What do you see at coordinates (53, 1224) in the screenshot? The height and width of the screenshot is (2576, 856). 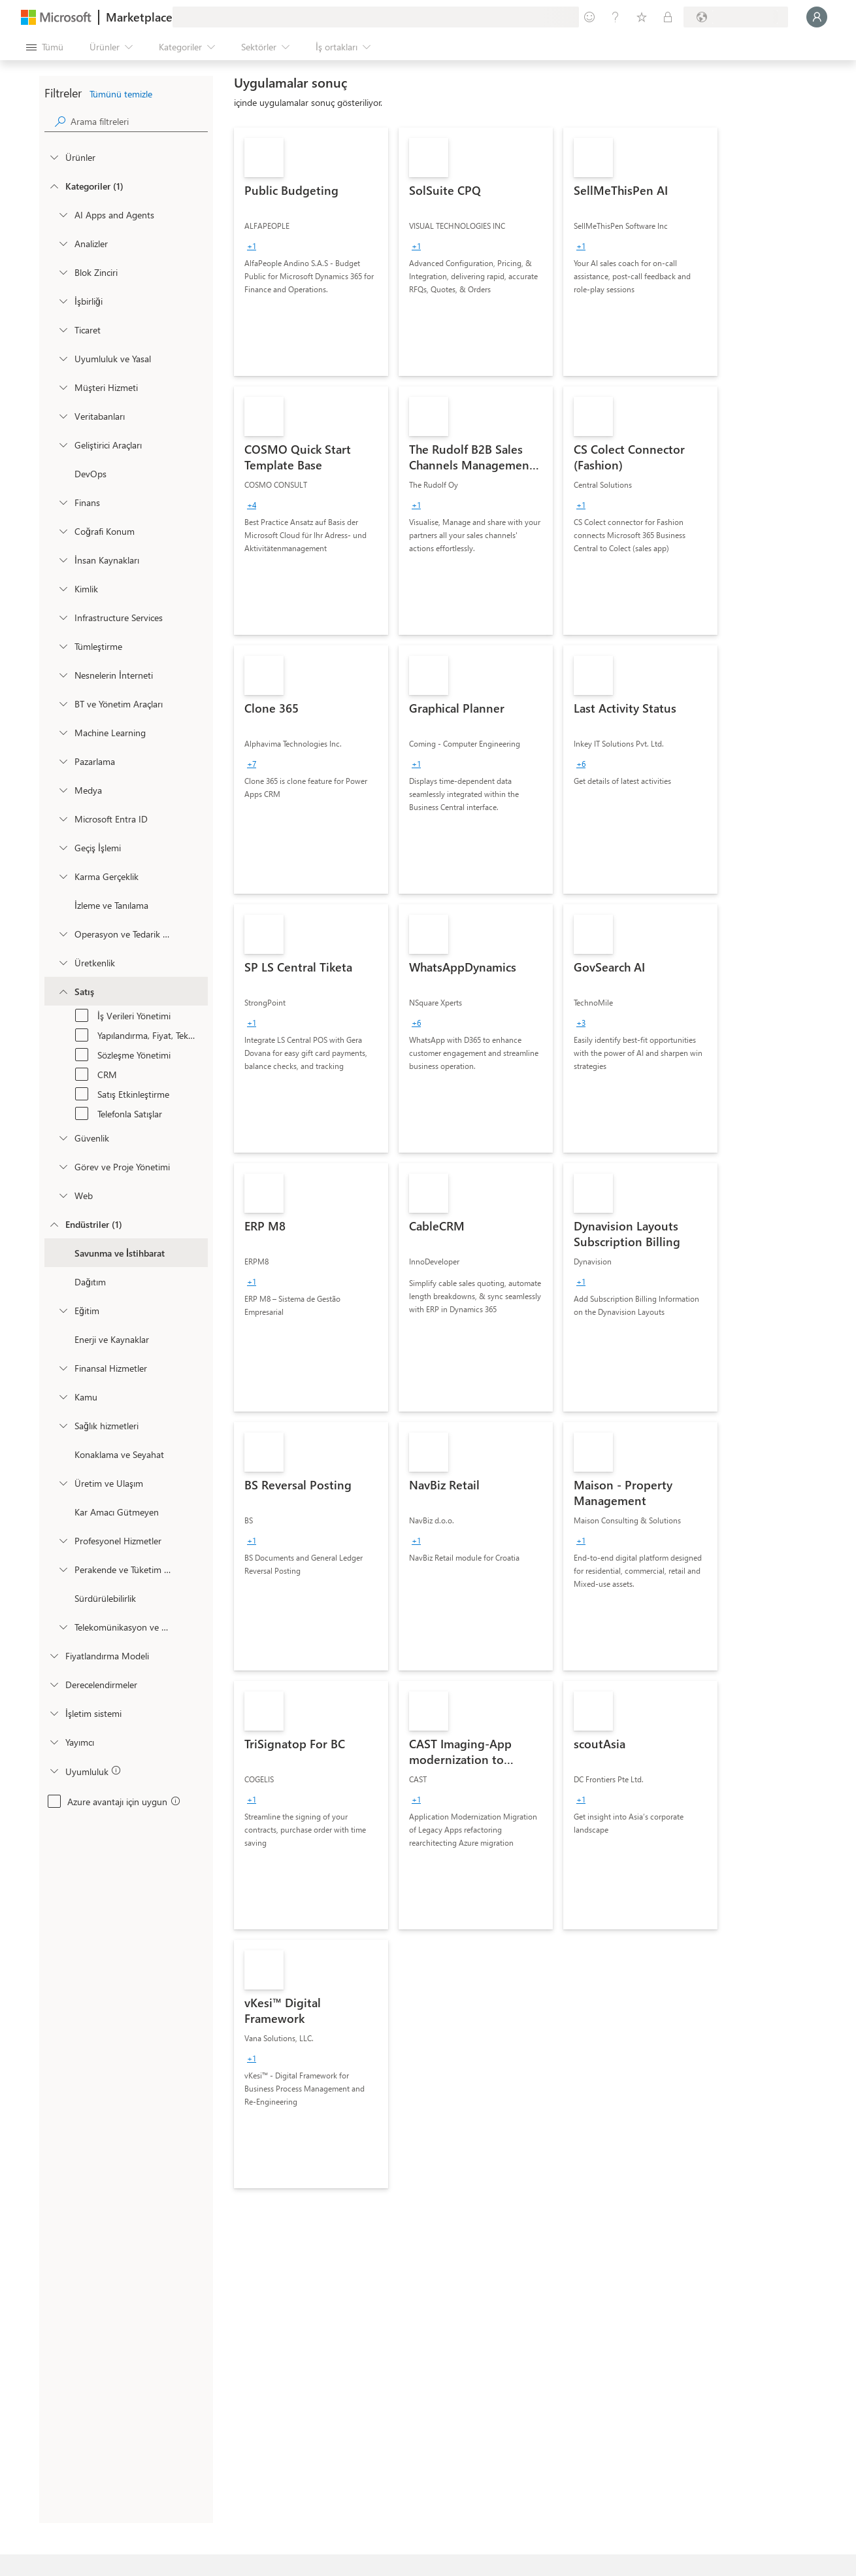 I see `[FilterType_Industries]` at bounding box center [53, 1224].